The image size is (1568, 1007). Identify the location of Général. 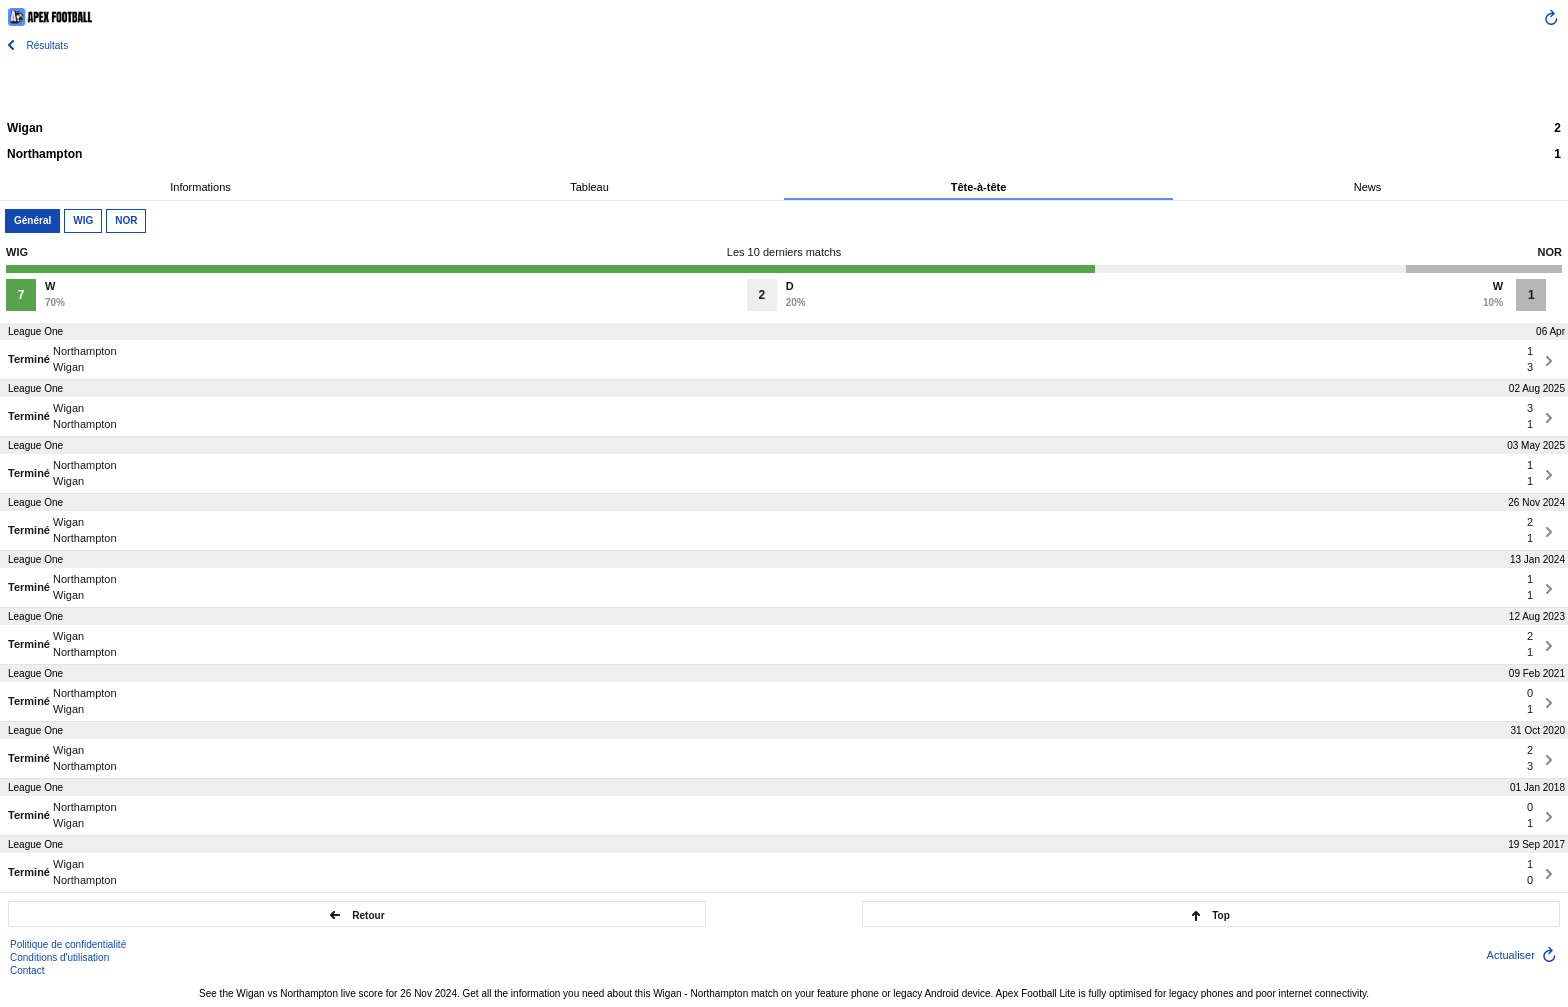
(32, 220).